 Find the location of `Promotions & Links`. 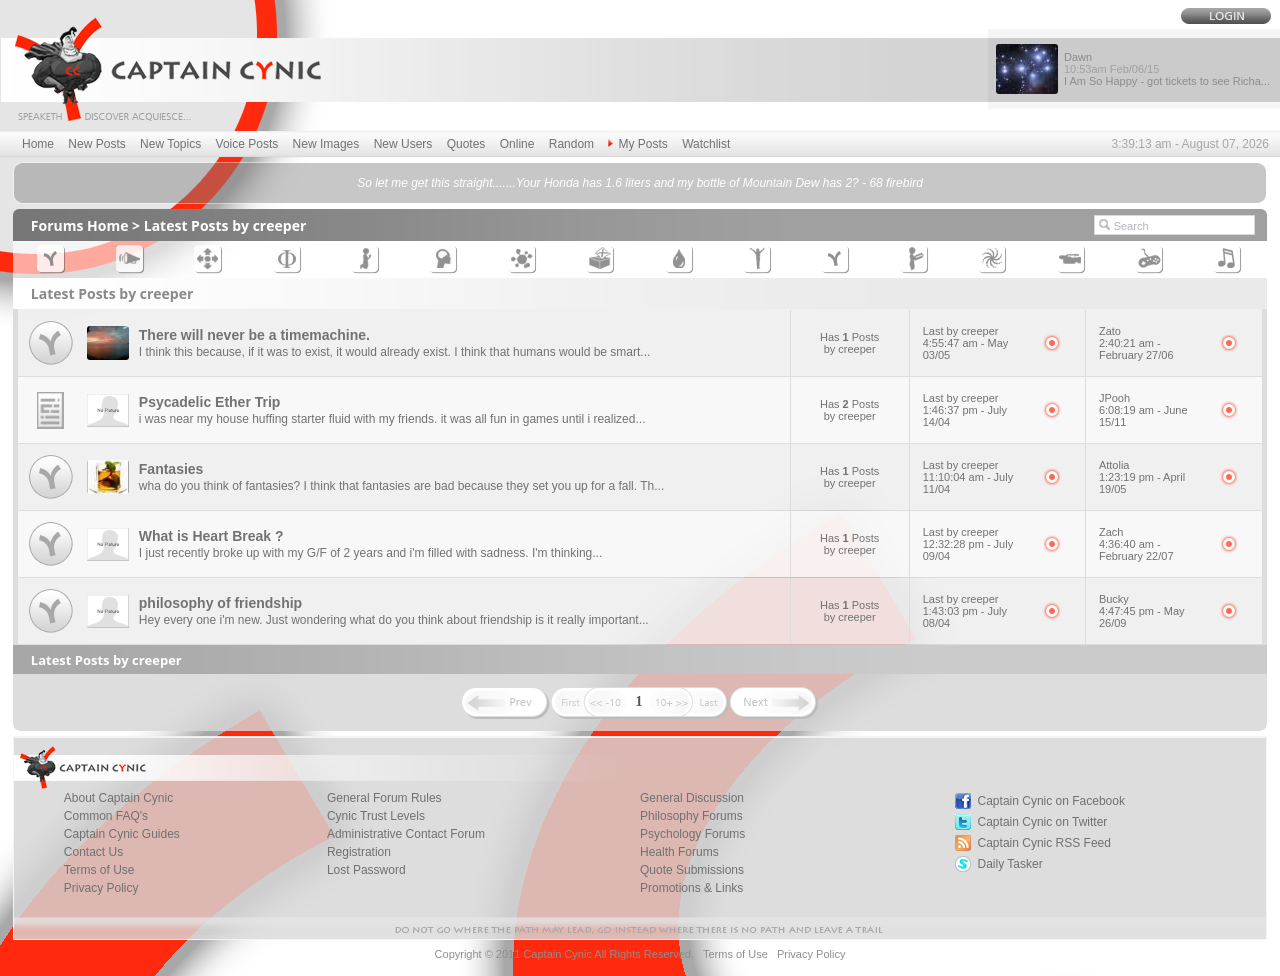

Promotions & Links is located at coordinates (691, 888).